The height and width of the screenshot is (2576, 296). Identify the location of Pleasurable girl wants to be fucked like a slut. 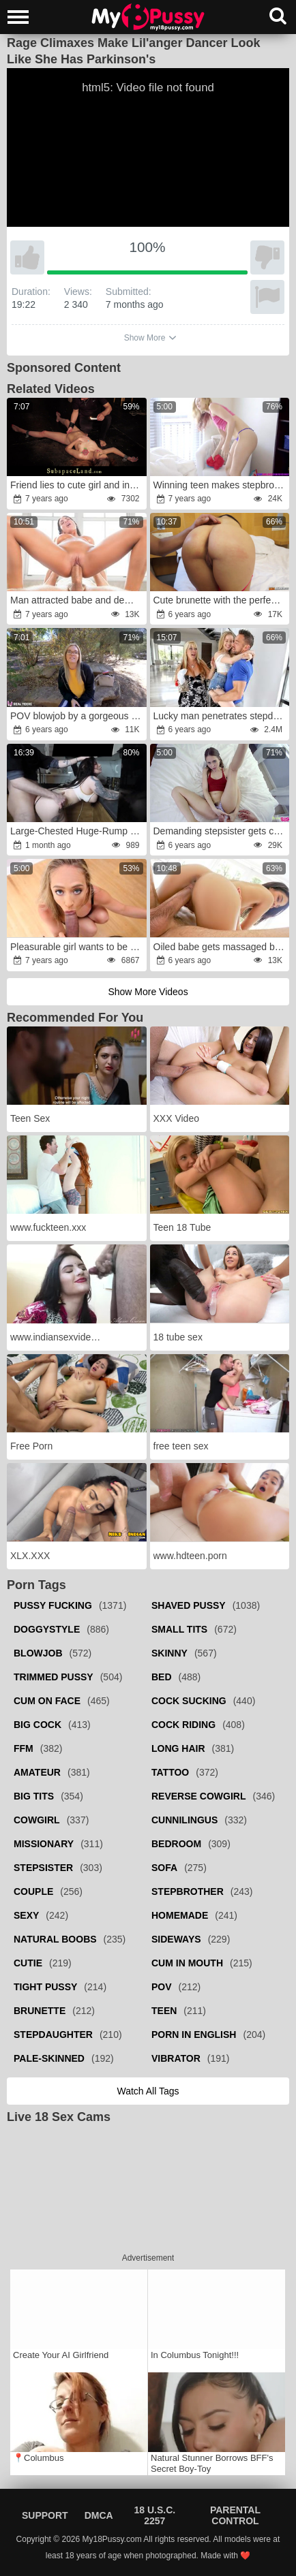
(77, 946).